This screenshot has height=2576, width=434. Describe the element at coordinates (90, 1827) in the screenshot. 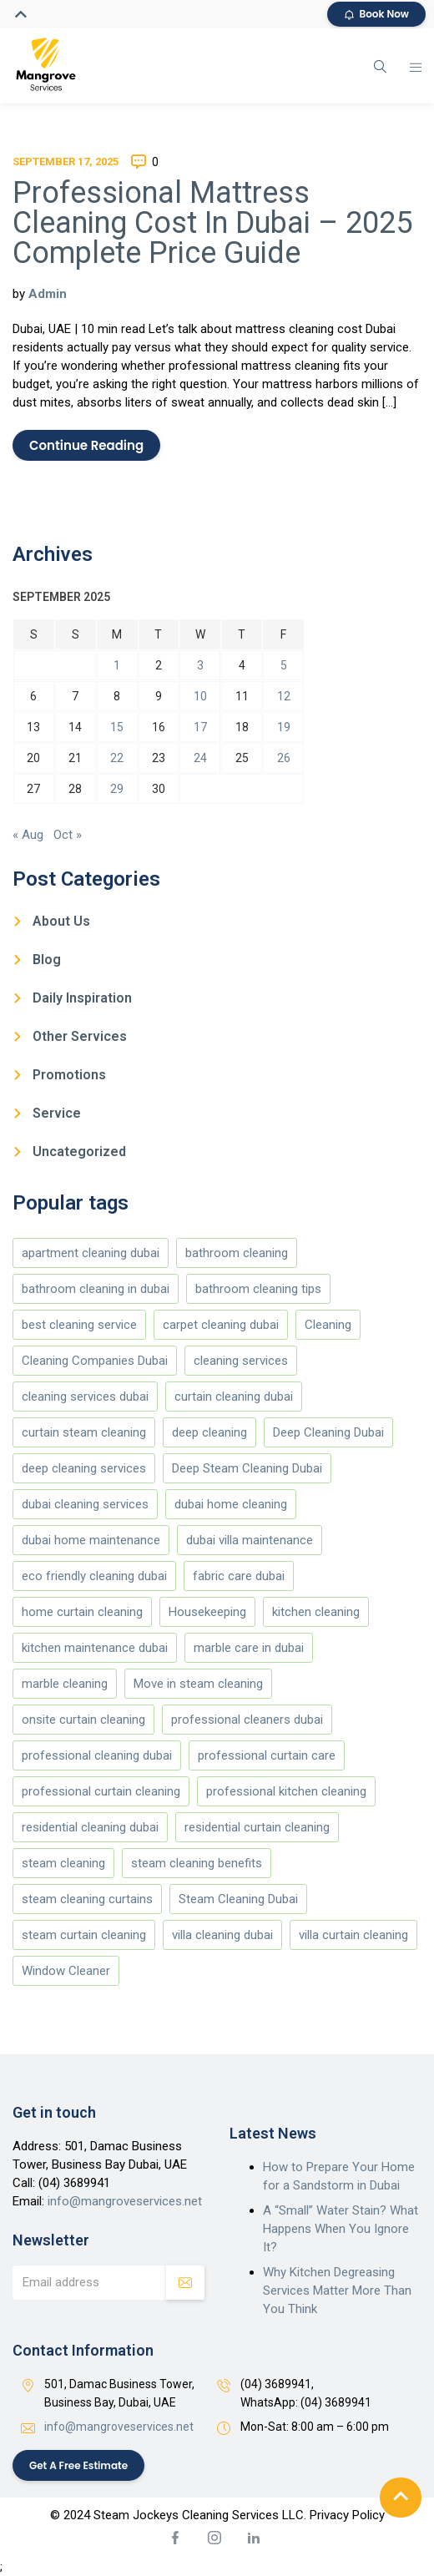

I see `residential cleaning dubai [residential cleaning dubai (7 items)]` at that location.